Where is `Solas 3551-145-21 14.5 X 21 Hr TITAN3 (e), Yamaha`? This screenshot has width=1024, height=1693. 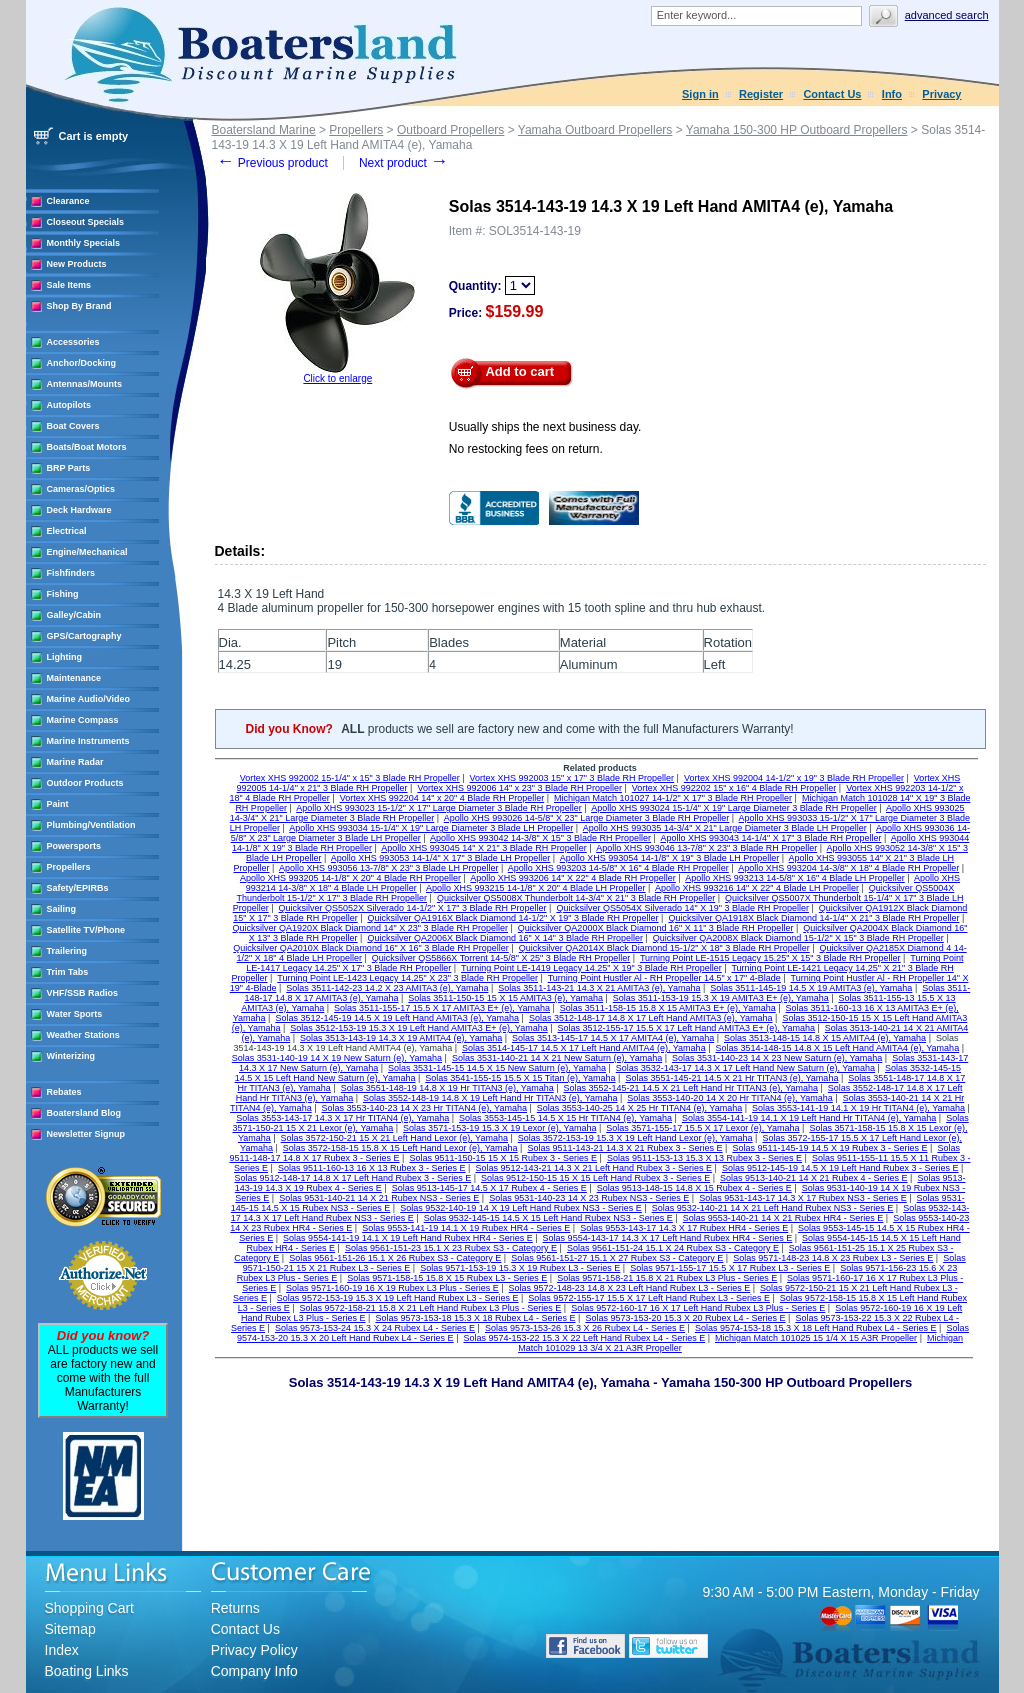
Solas 3551-145-21 14.5 X 21 Hr TITAN3 (e), Yamaha is located at coordinates (731, 1078).